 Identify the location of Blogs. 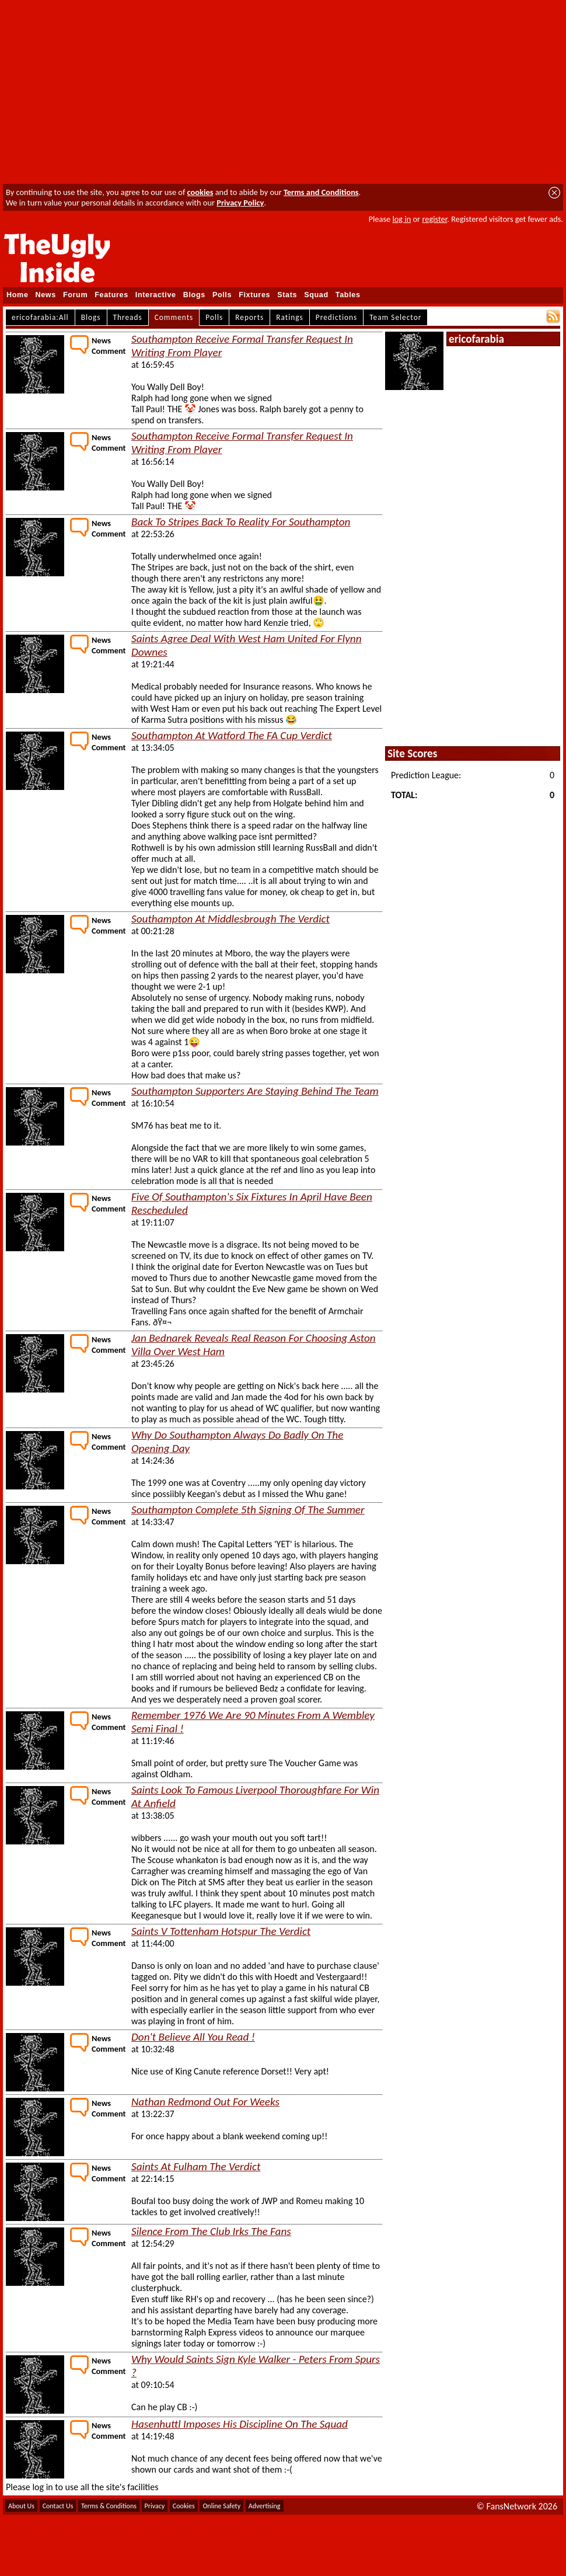
(194, 295).